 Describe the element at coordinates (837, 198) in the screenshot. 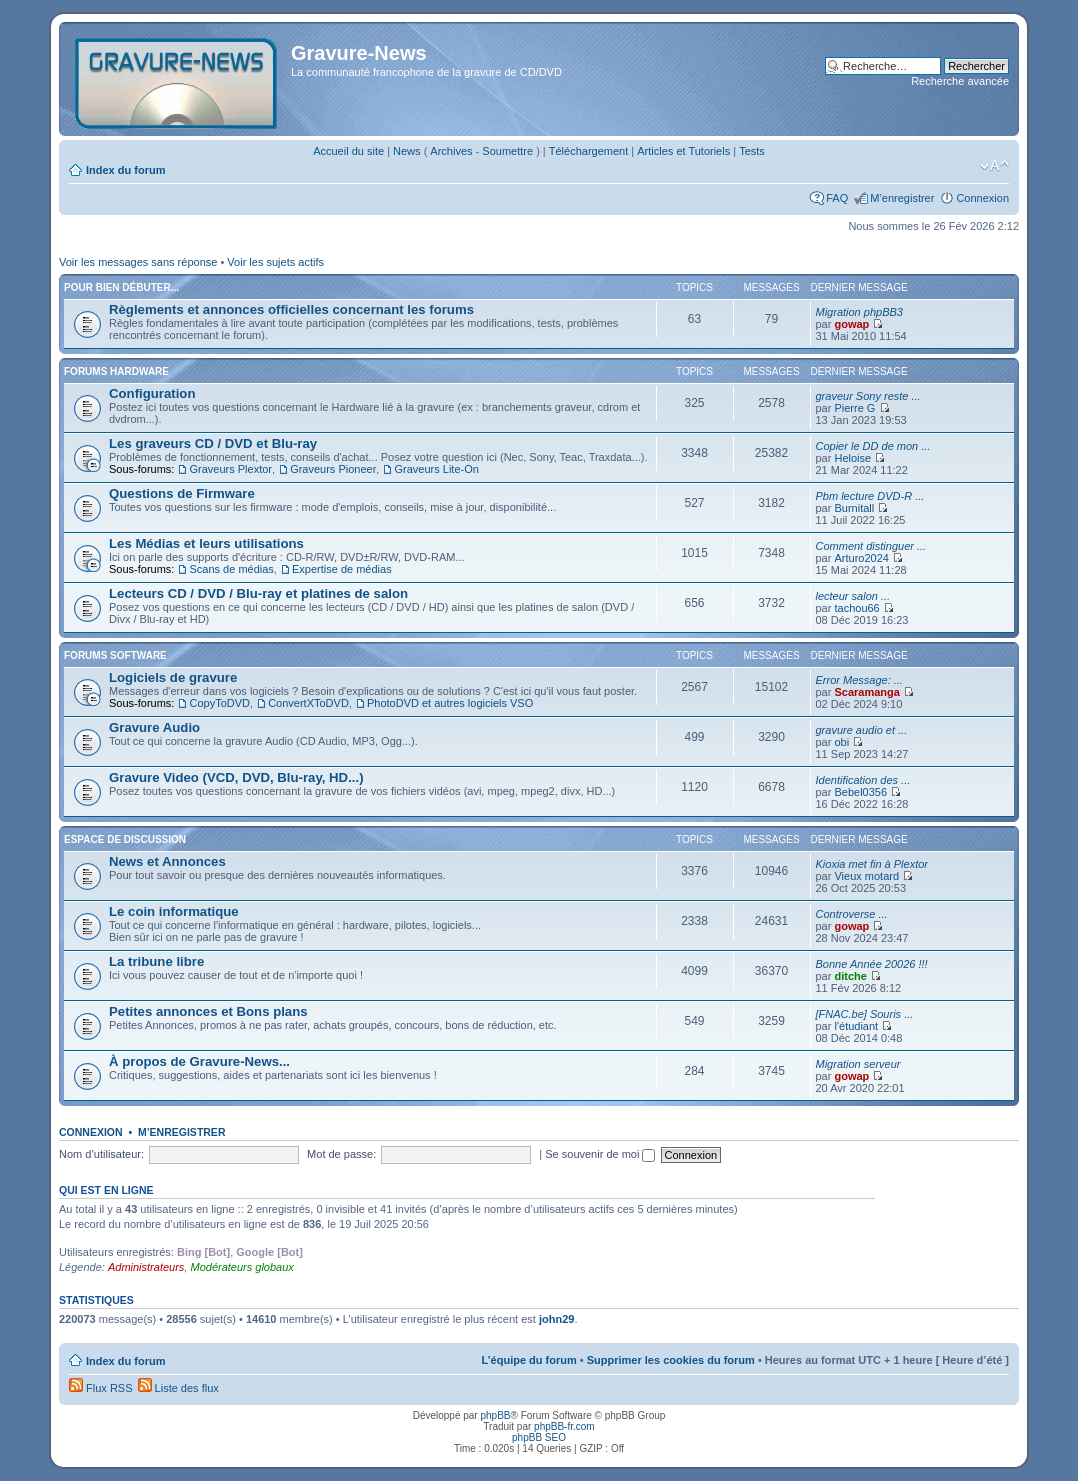

I see `FAQ` at that location.